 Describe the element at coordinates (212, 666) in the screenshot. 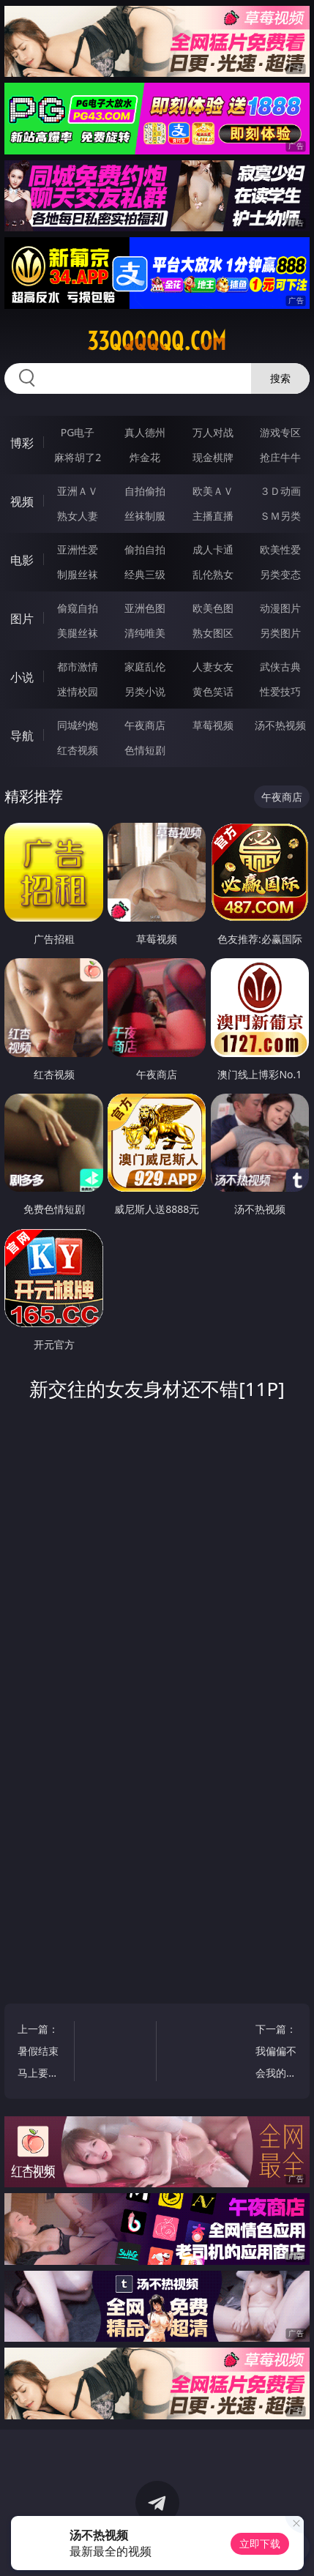

I see `人妻女友` at that location.